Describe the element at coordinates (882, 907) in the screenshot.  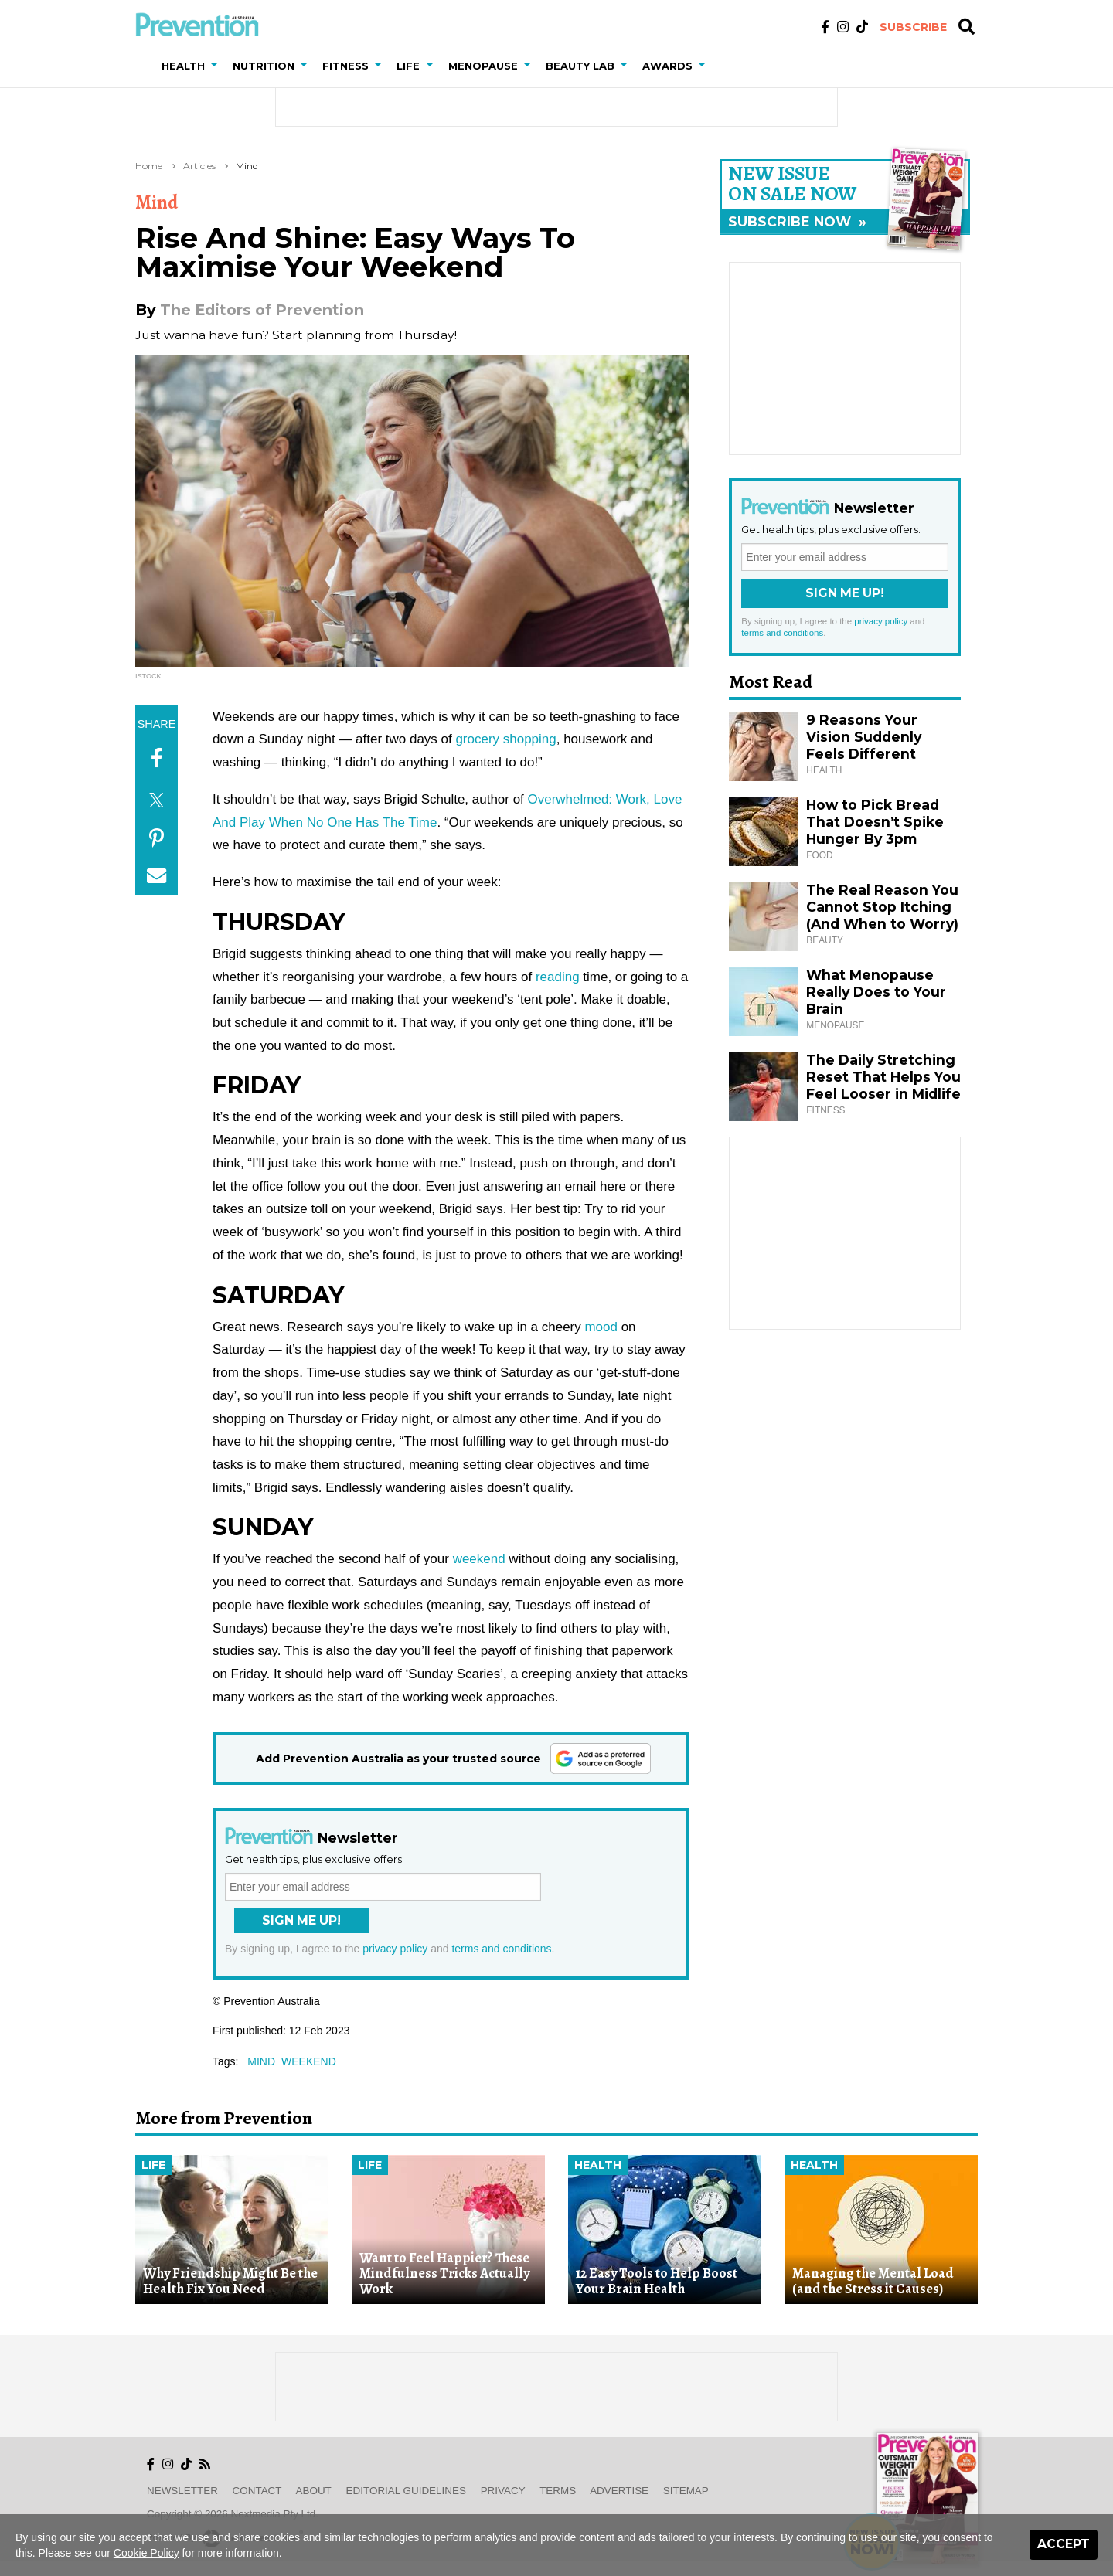
I see `The Real Reason You Cannot Stop Itching (And When to Worry)` at that location.